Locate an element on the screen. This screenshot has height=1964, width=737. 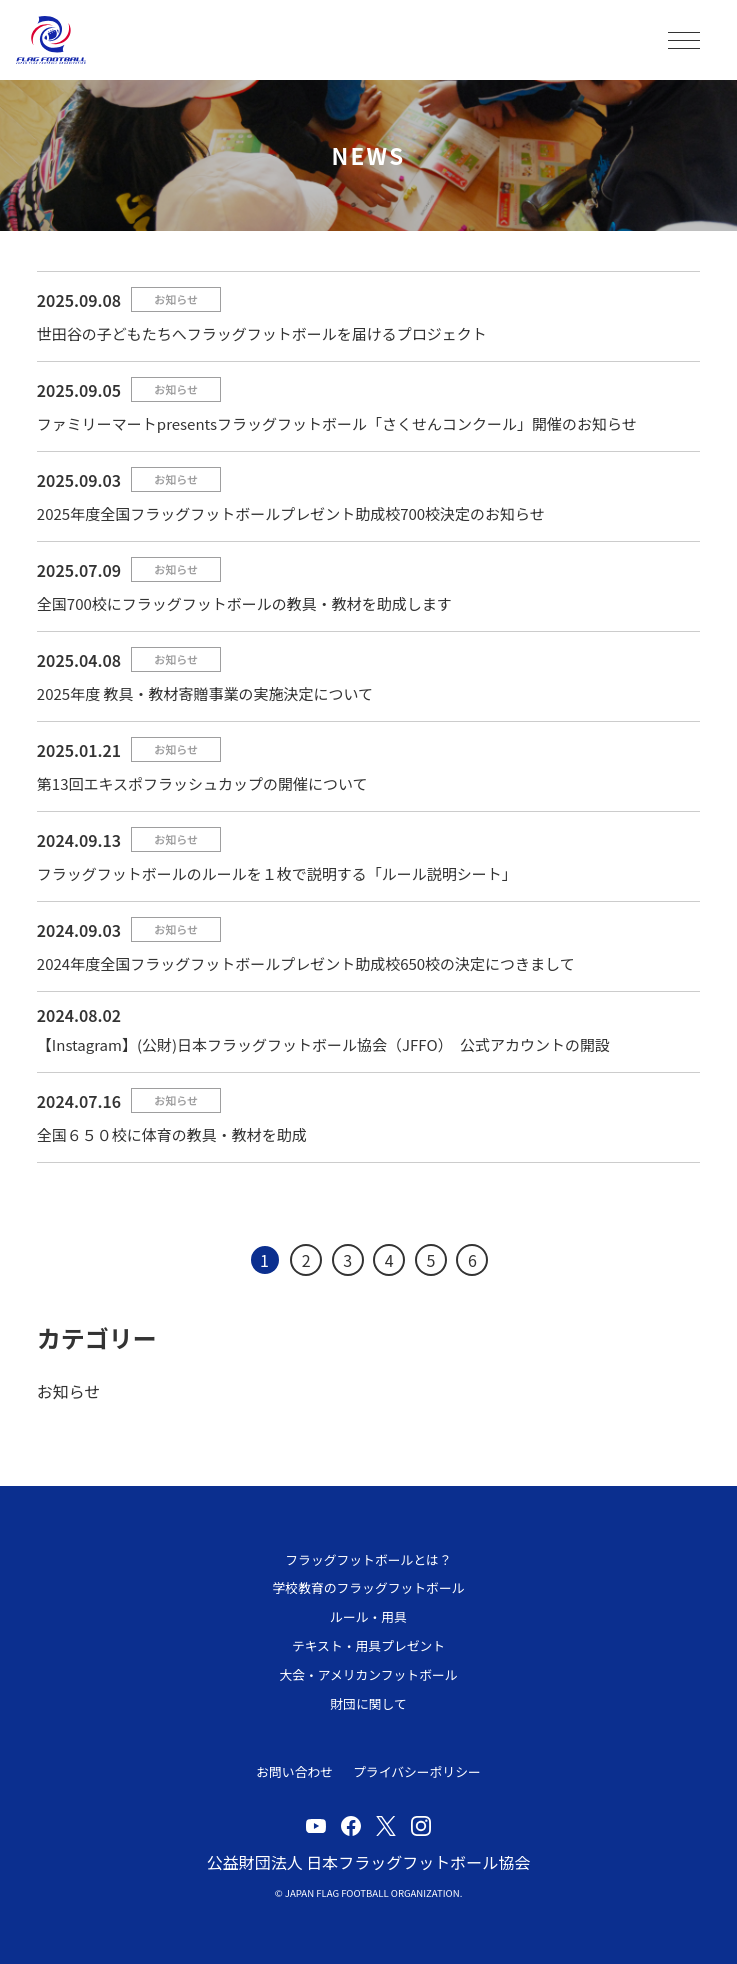
お問い合わせ is located at coordinates (294, 1771).